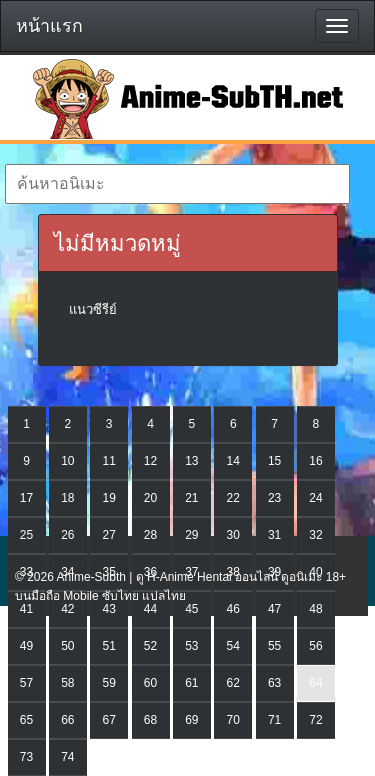  What do you see at coordinates (274, 683) in the screenshot?
I see `63` at bounding box center [274, 683].